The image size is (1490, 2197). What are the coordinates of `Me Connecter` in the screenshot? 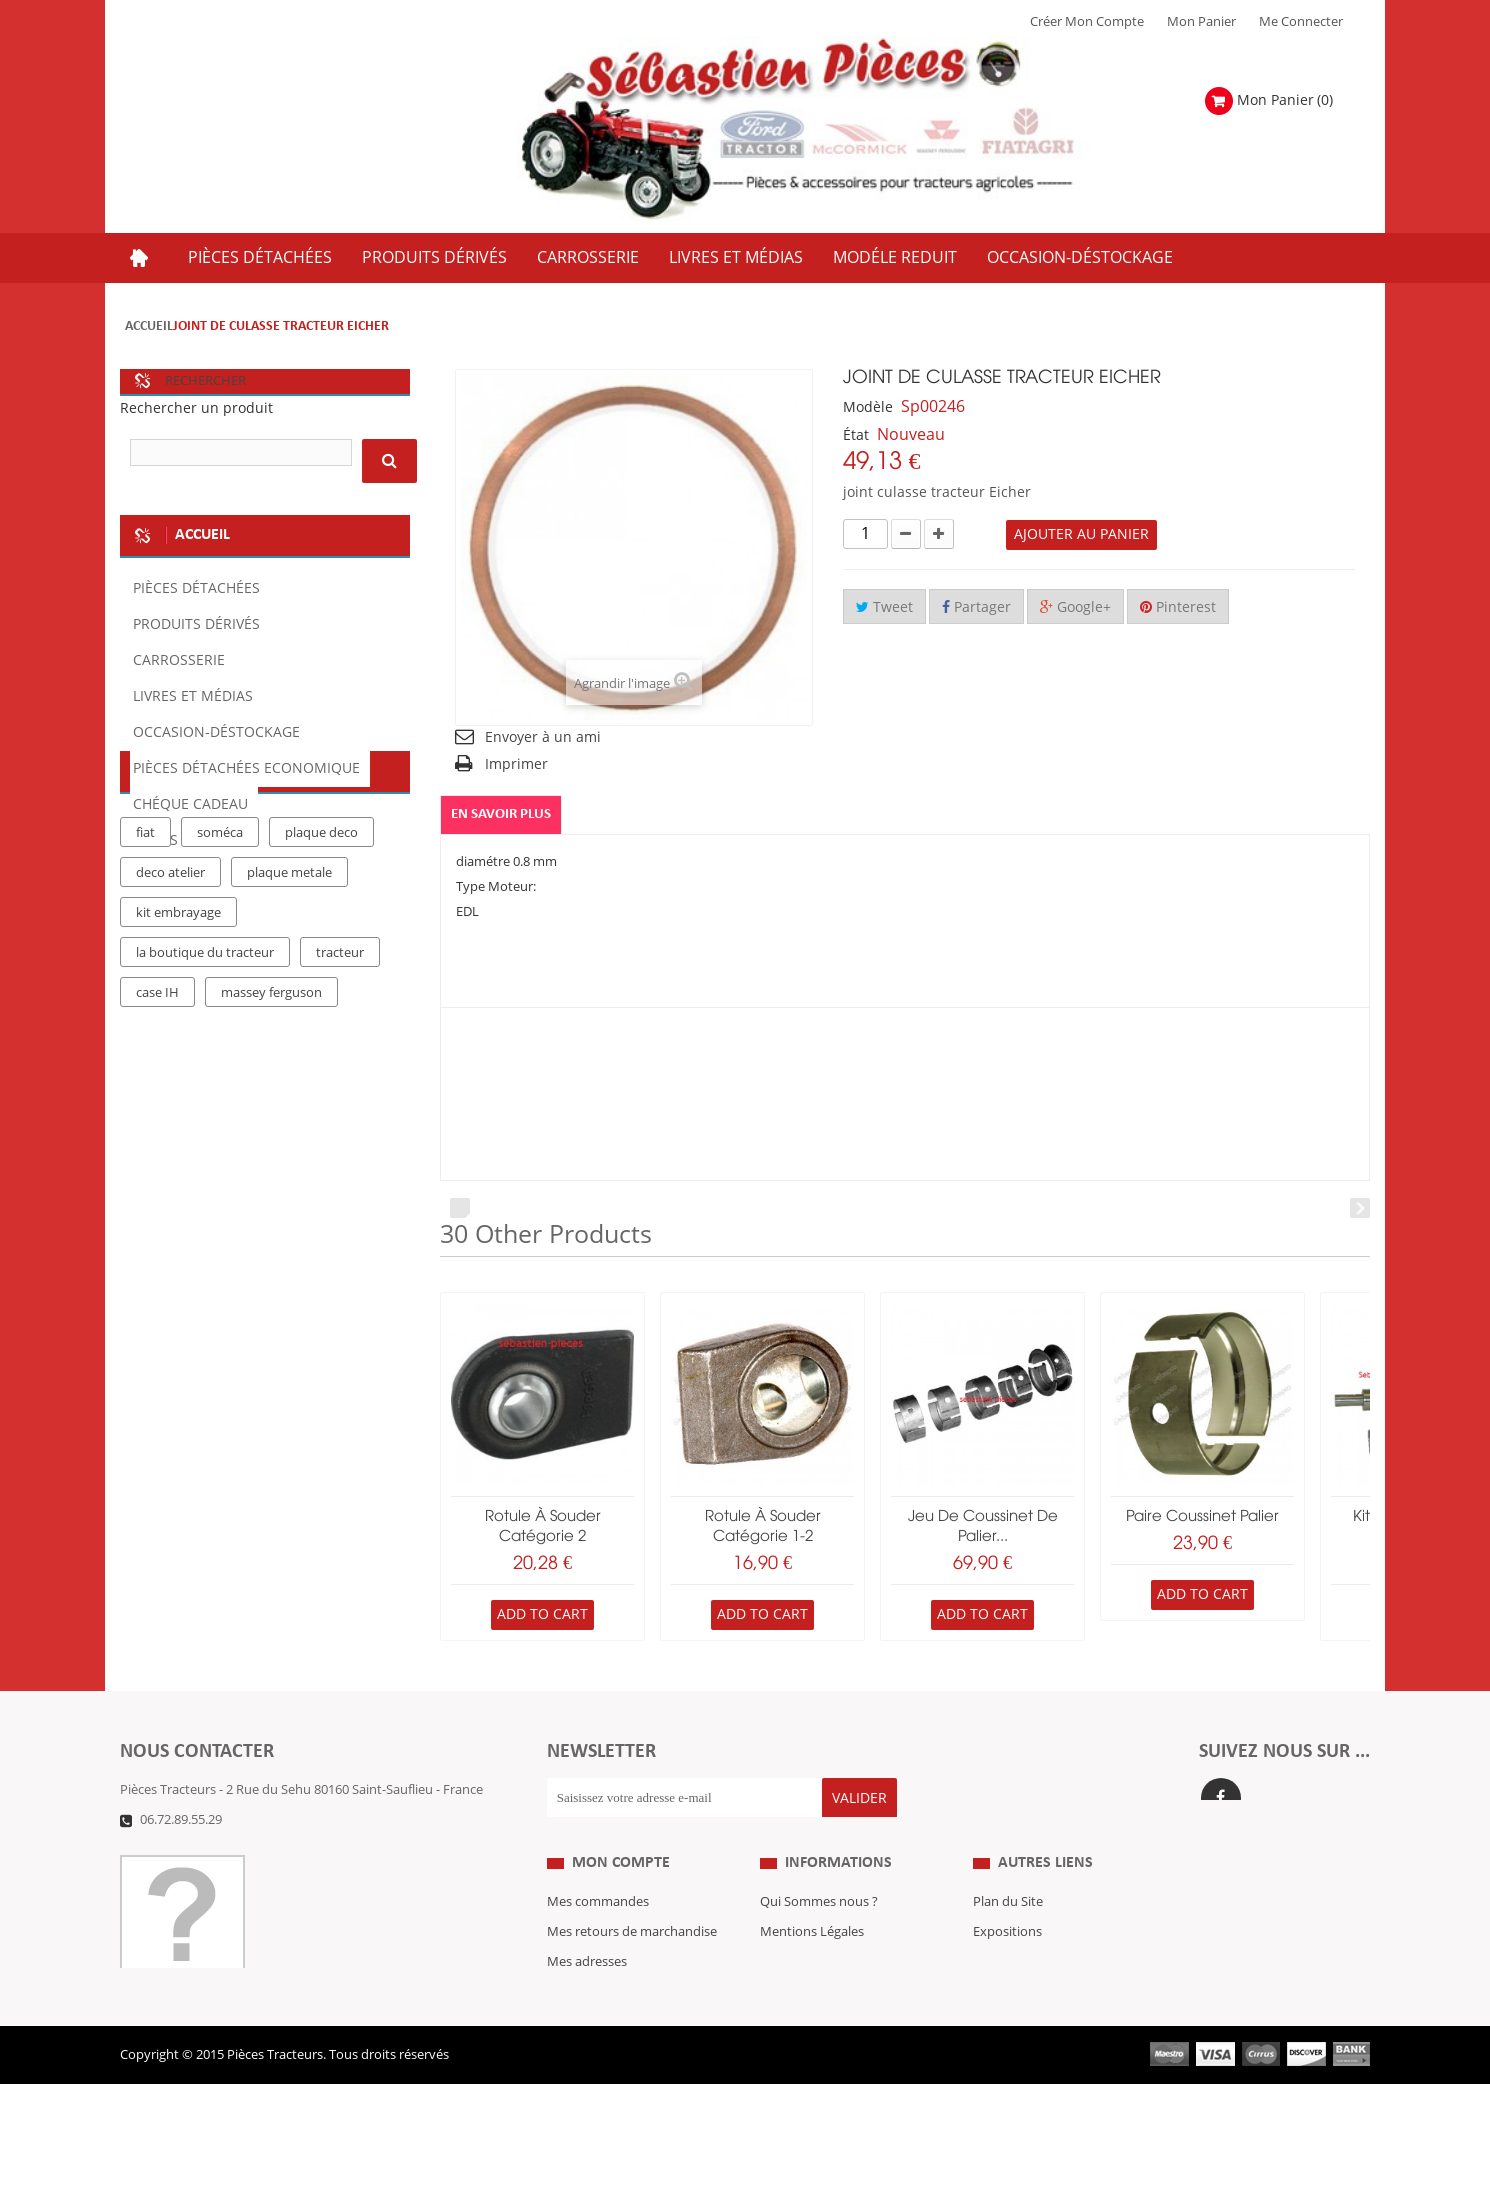 It's located at (1301, 22).